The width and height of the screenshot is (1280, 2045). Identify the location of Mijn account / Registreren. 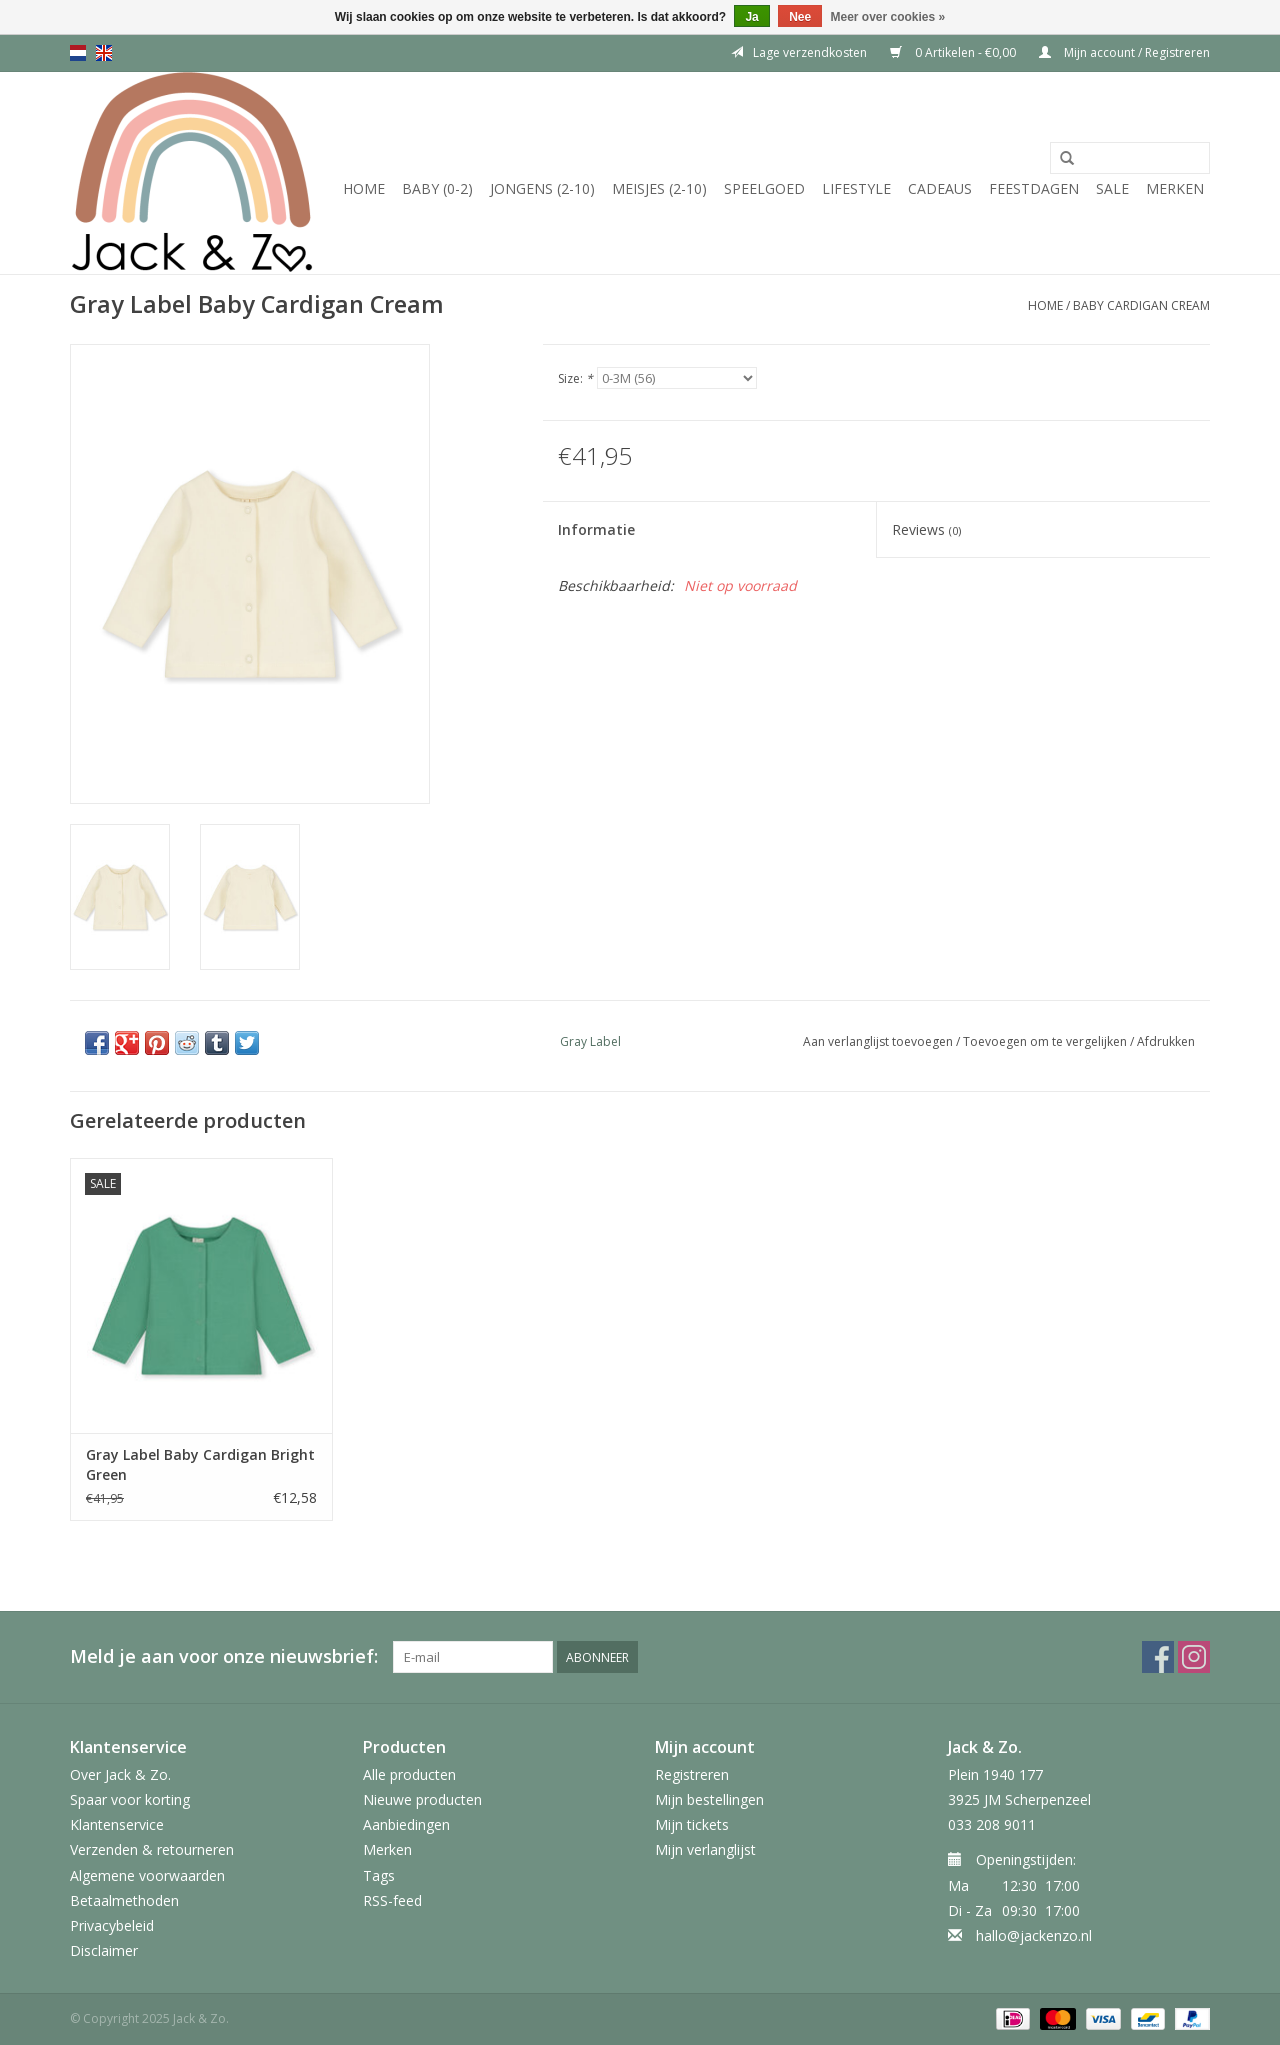
(1124, 52).